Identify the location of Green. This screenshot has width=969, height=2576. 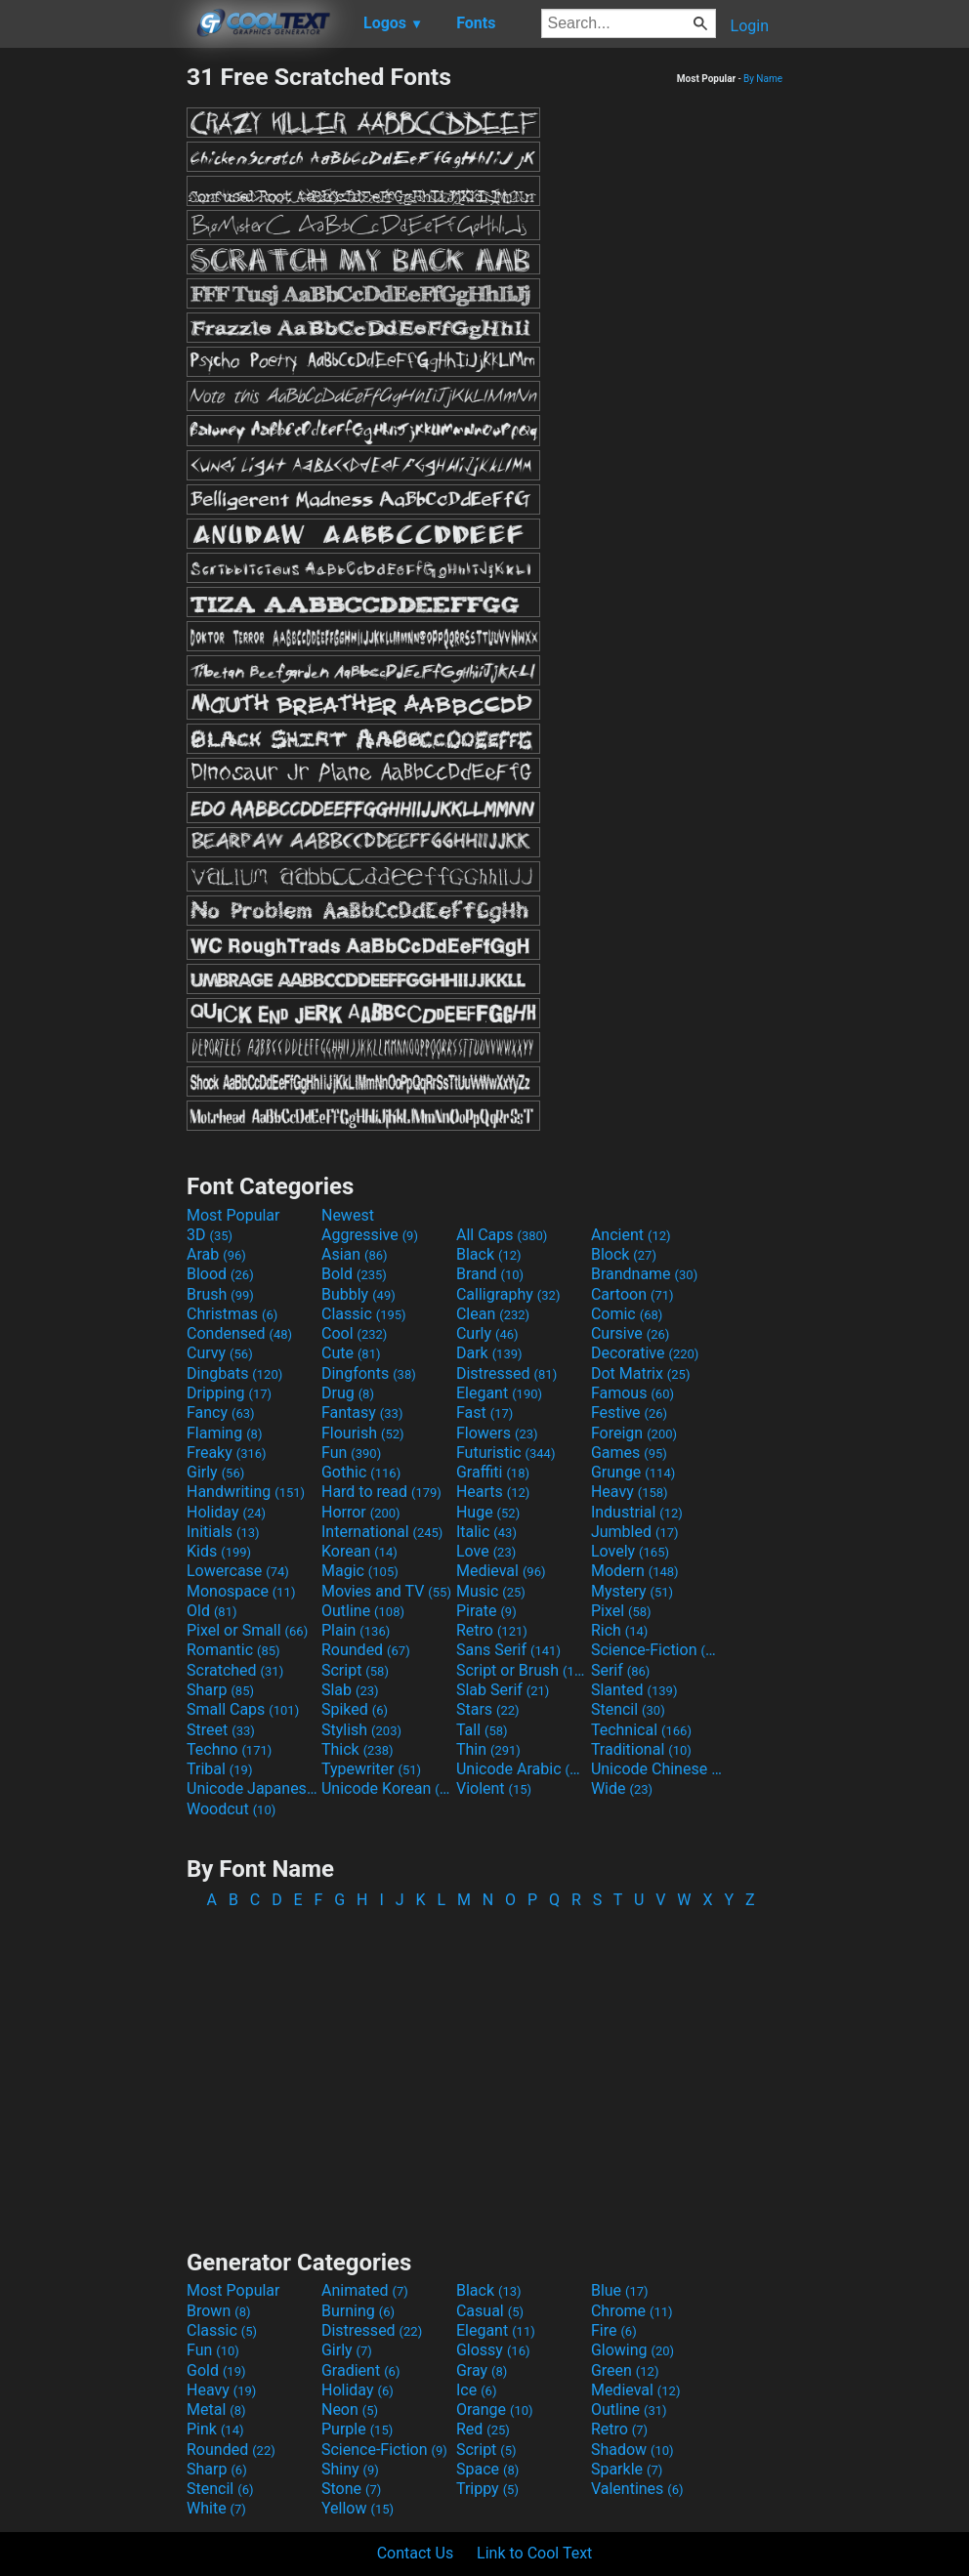
(625, 2370).